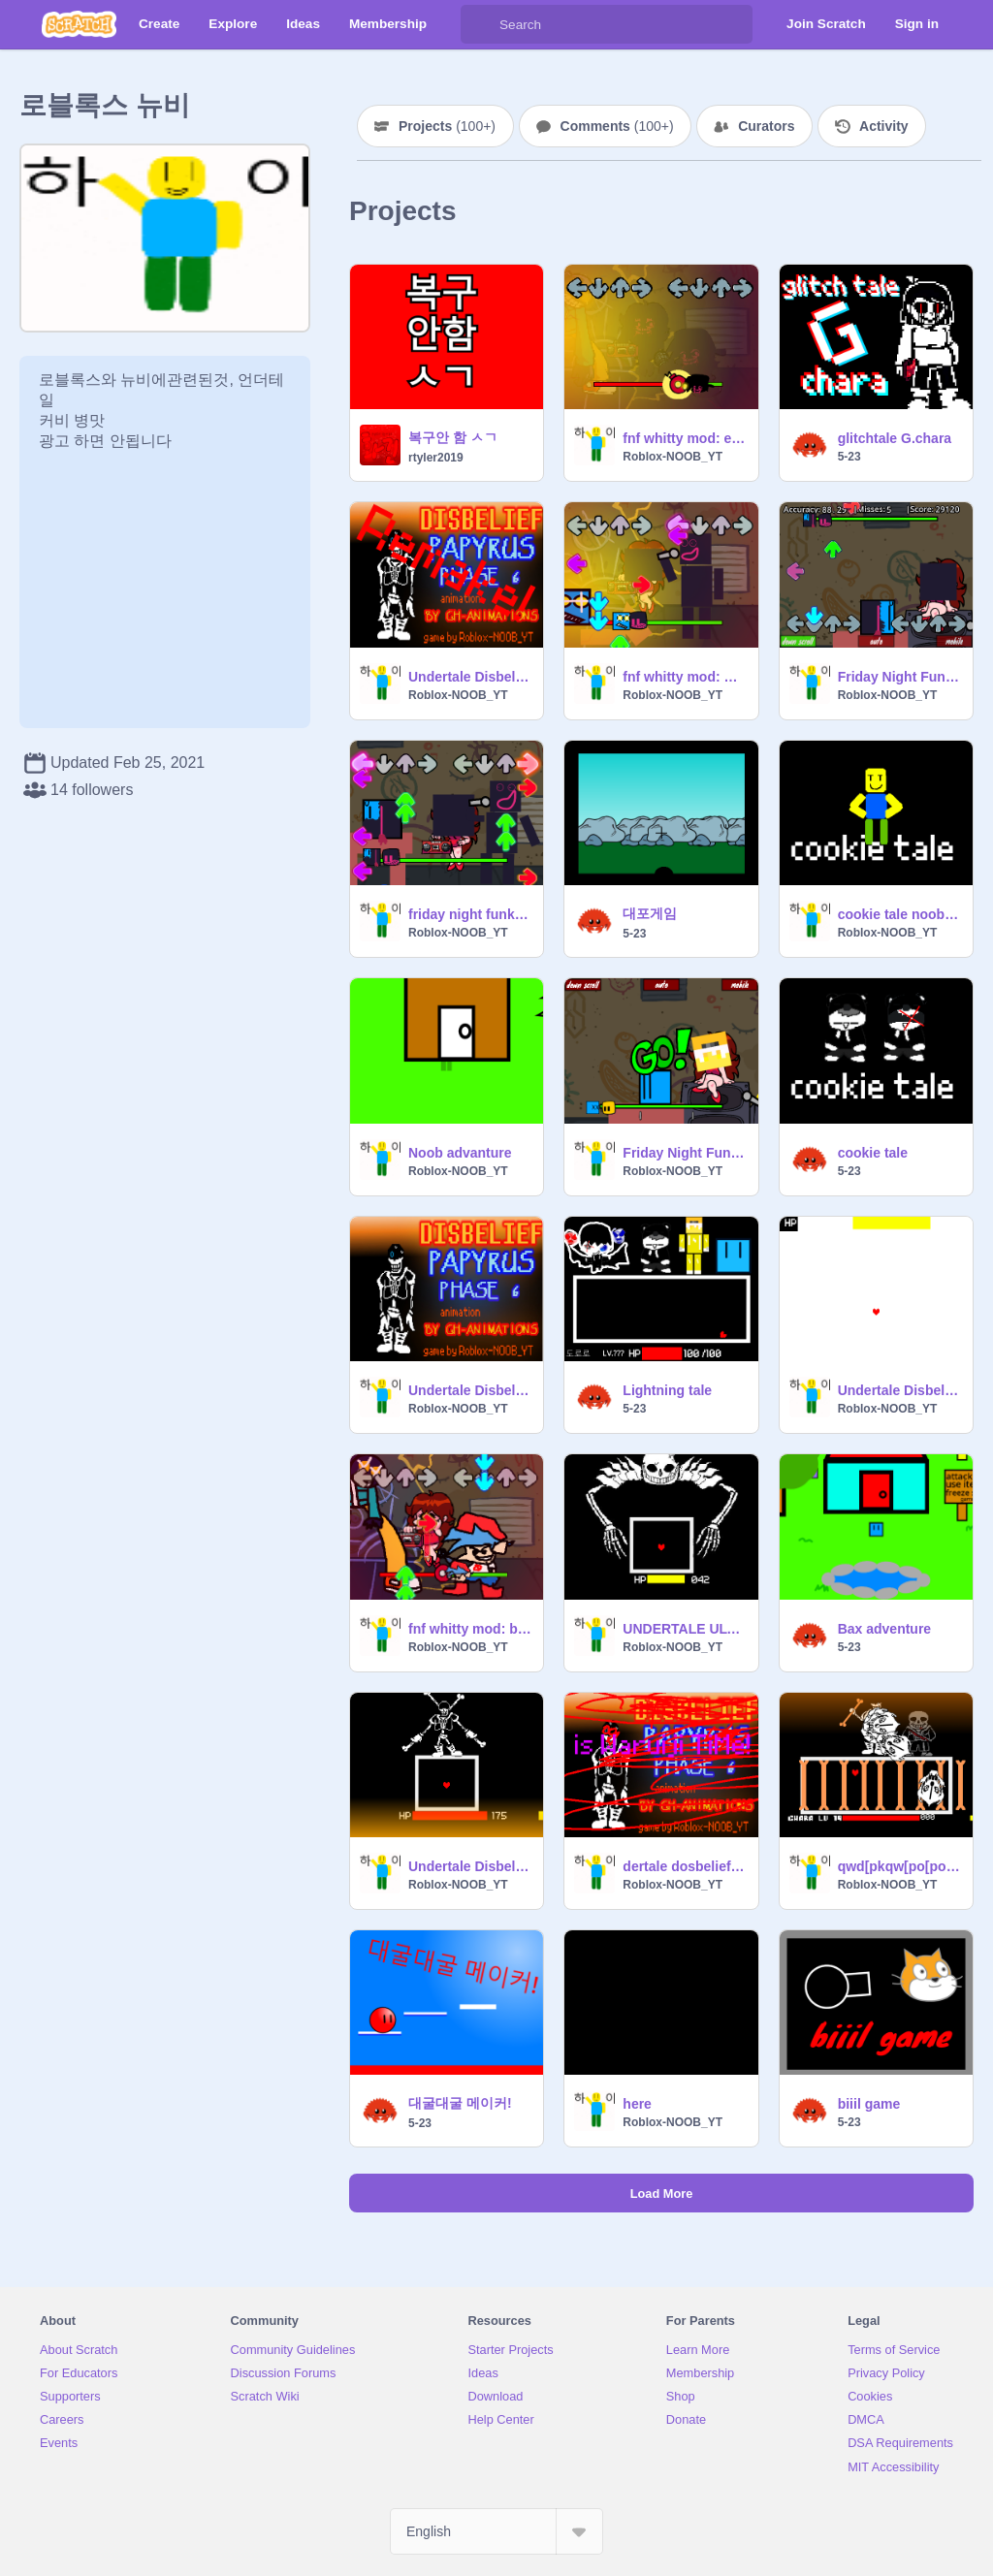 The width and height of the screenshot is (993, 2576). Describe the element at coordinates (79, 24) in the screenshot. I see `[Scratch]` at that location.